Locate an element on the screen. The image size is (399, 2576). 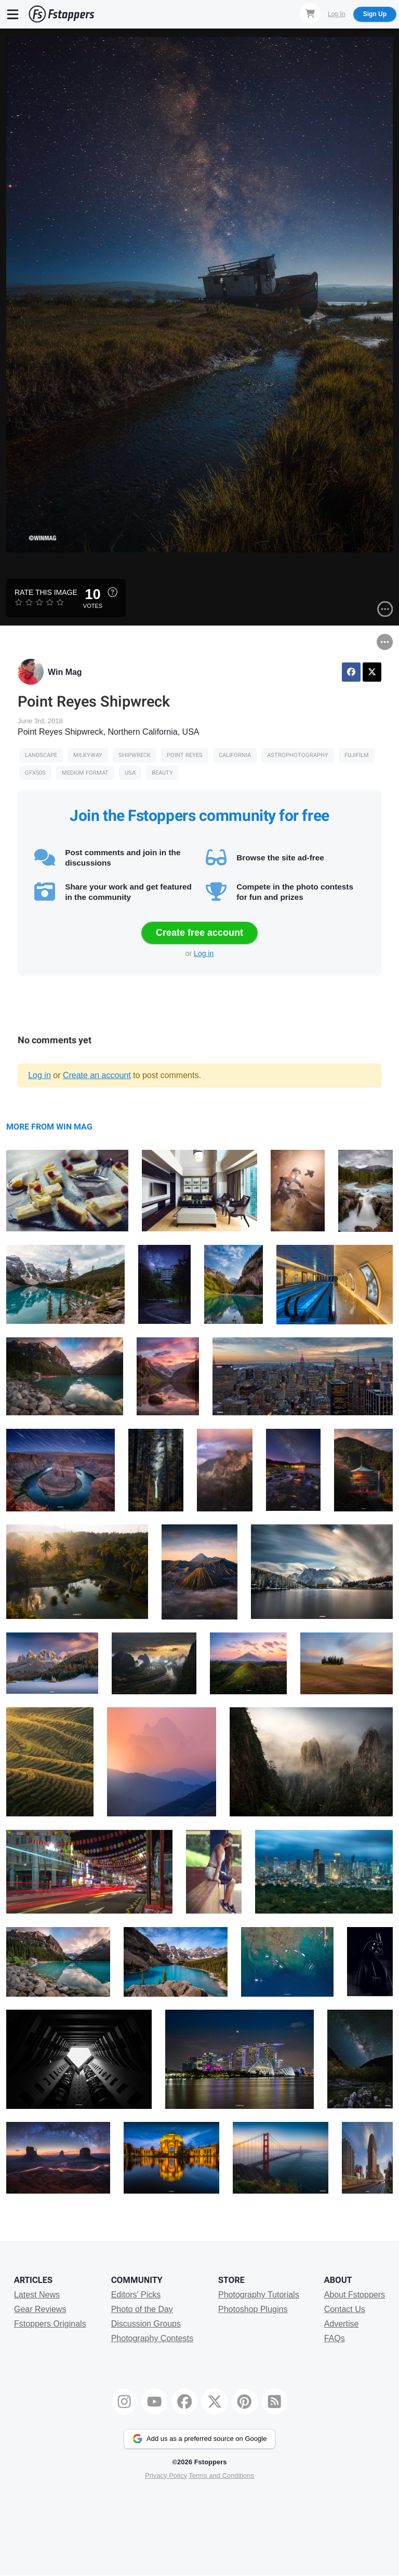
Log in is located at coordinates (204, 953).